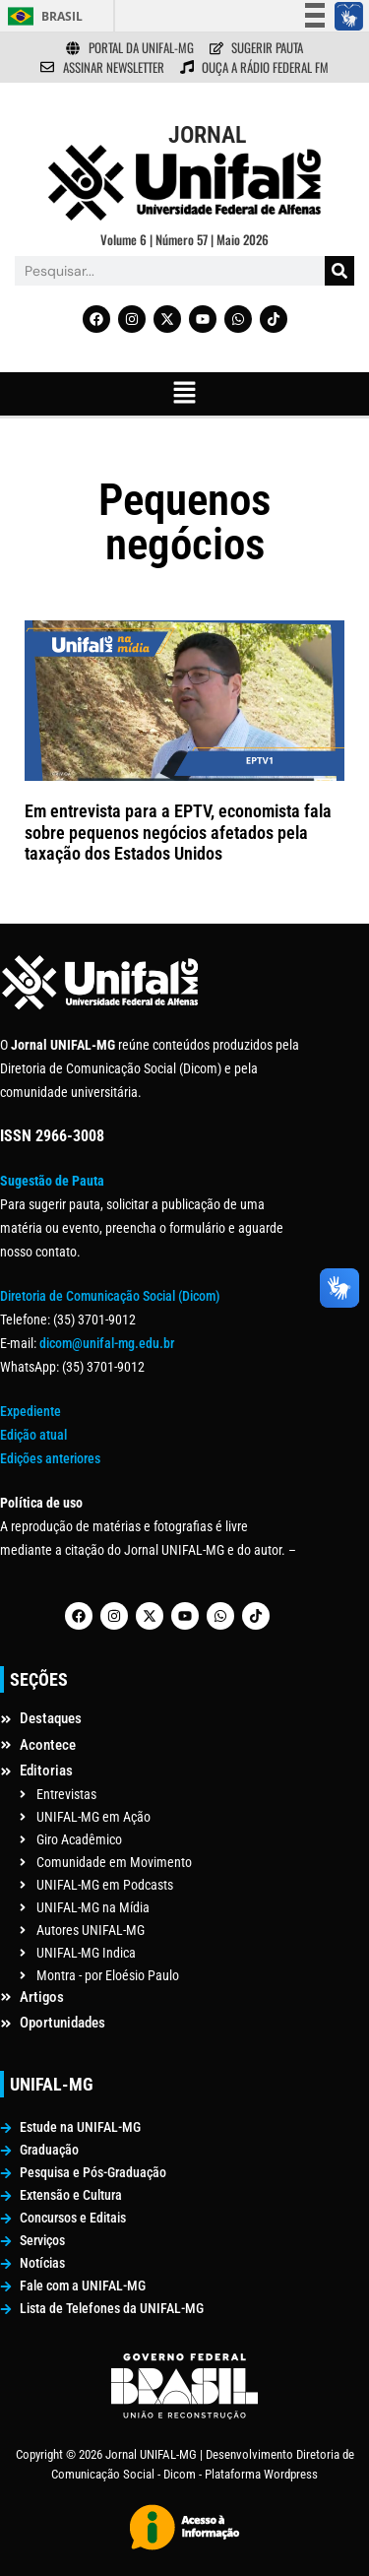 The width and height of the screenshot is (369, 2576). I want to click on Brasil, so click(62, 16).